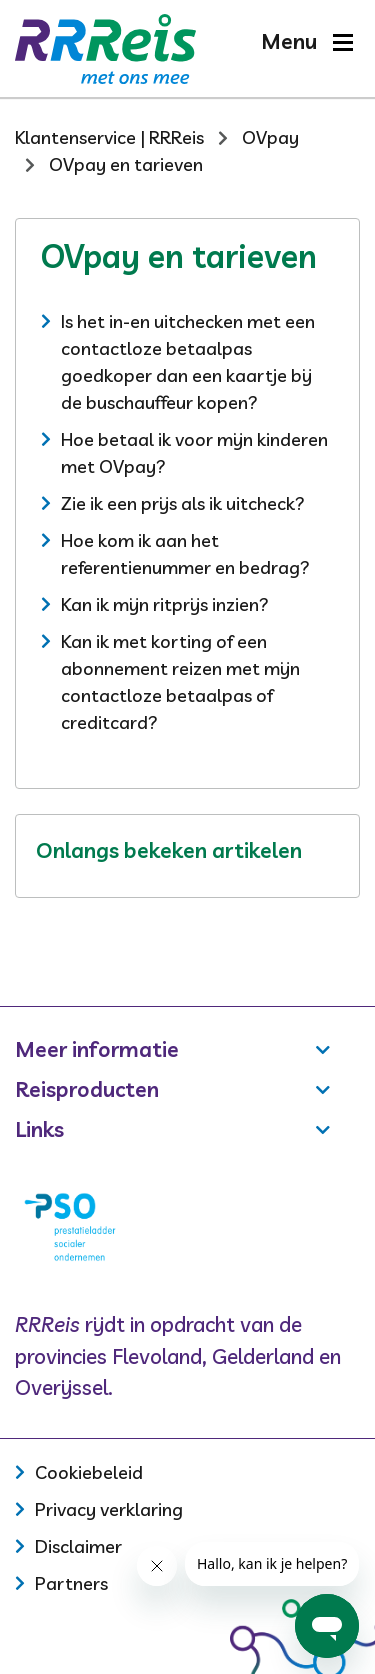  What do you see at coordinates (165, 604) in the screenshot?
I see `Kan ik mijn ritprijs inzien?` at bounding box center [165, 604].